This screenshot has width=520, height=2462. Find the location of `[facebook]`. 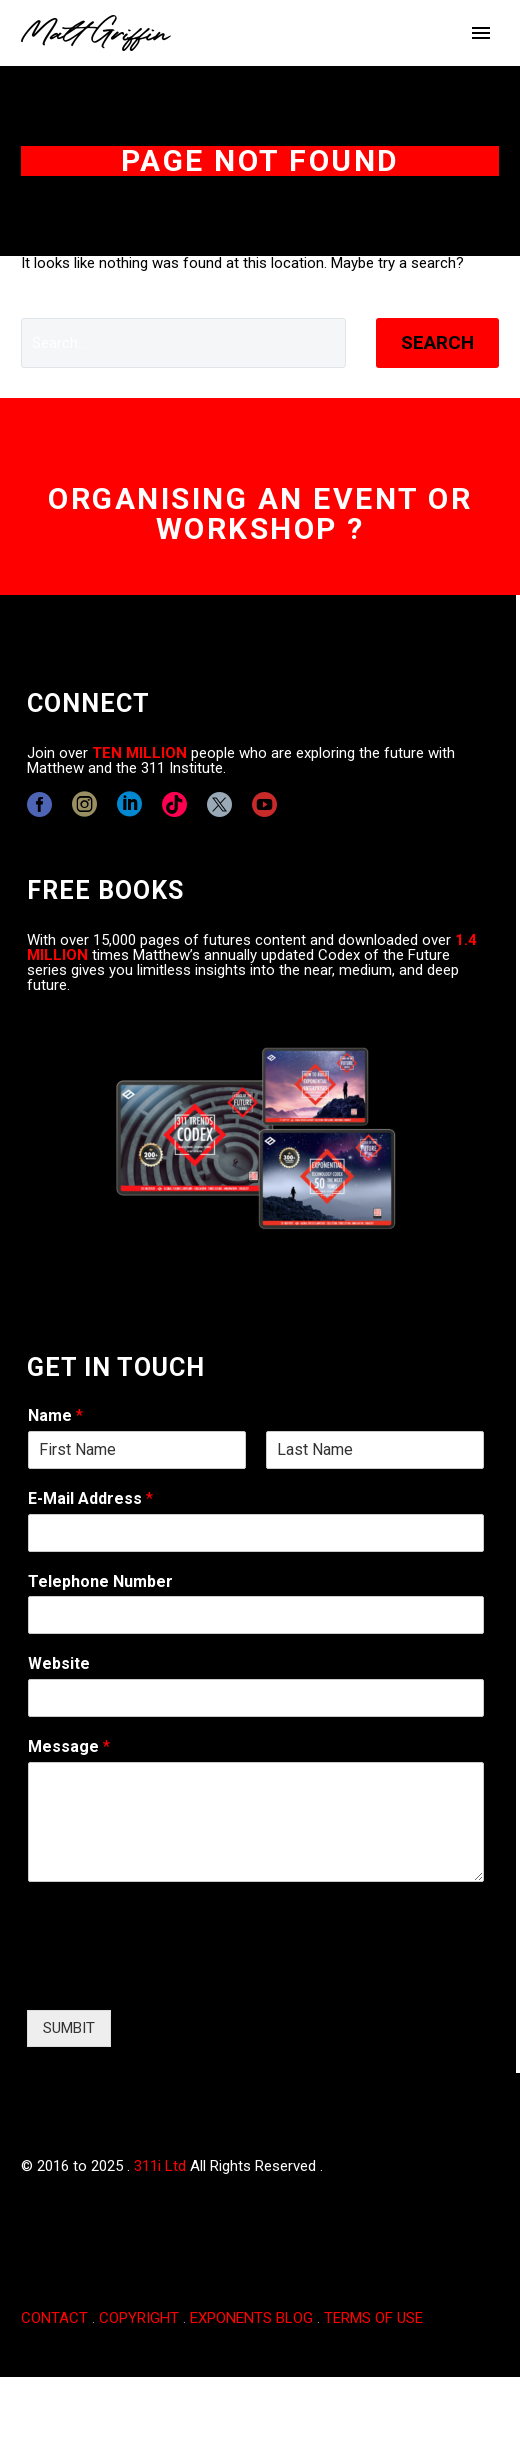

[facebook] is located at coordinates (39, 804).